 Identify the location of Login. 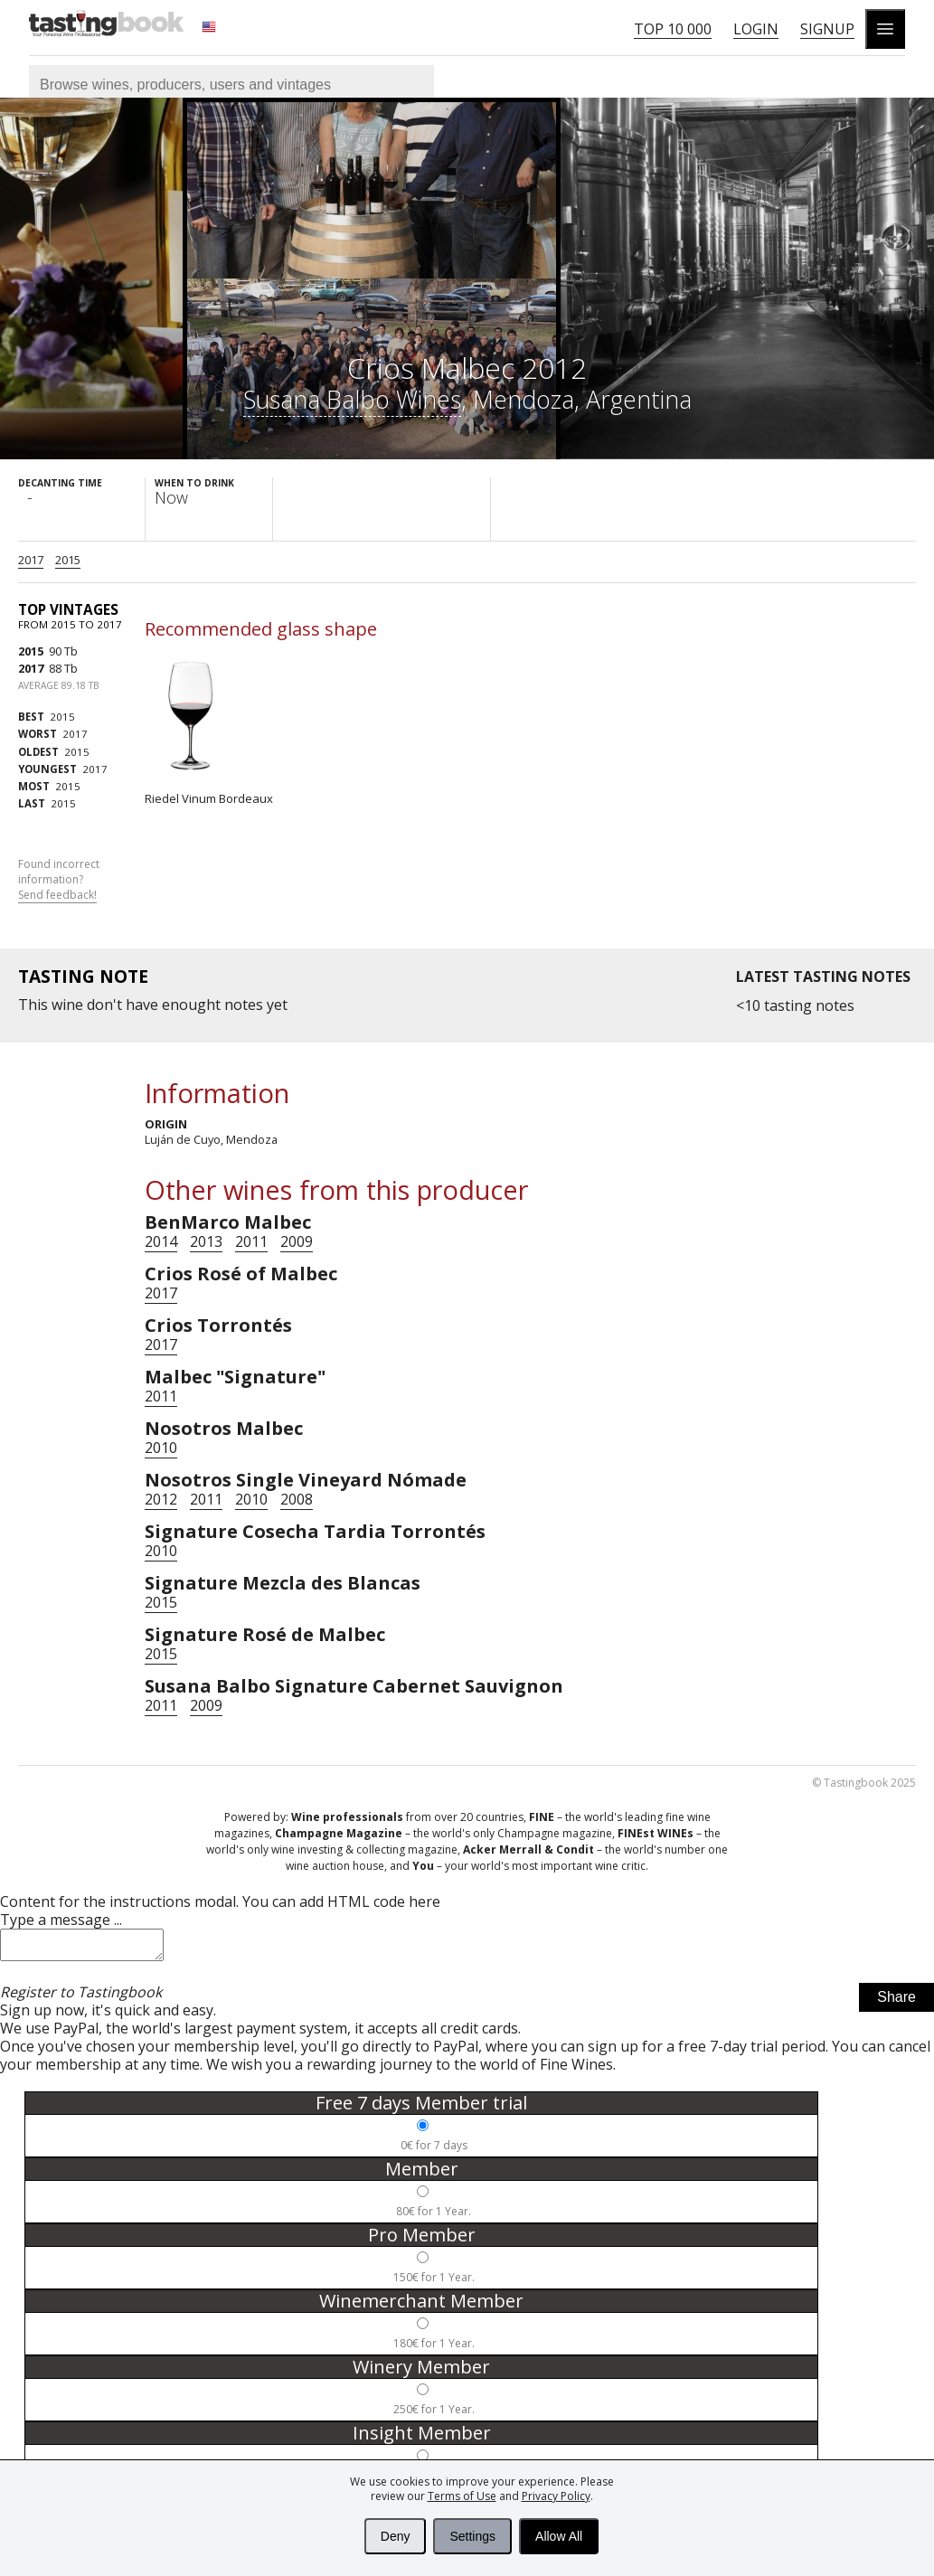
(755, 29).